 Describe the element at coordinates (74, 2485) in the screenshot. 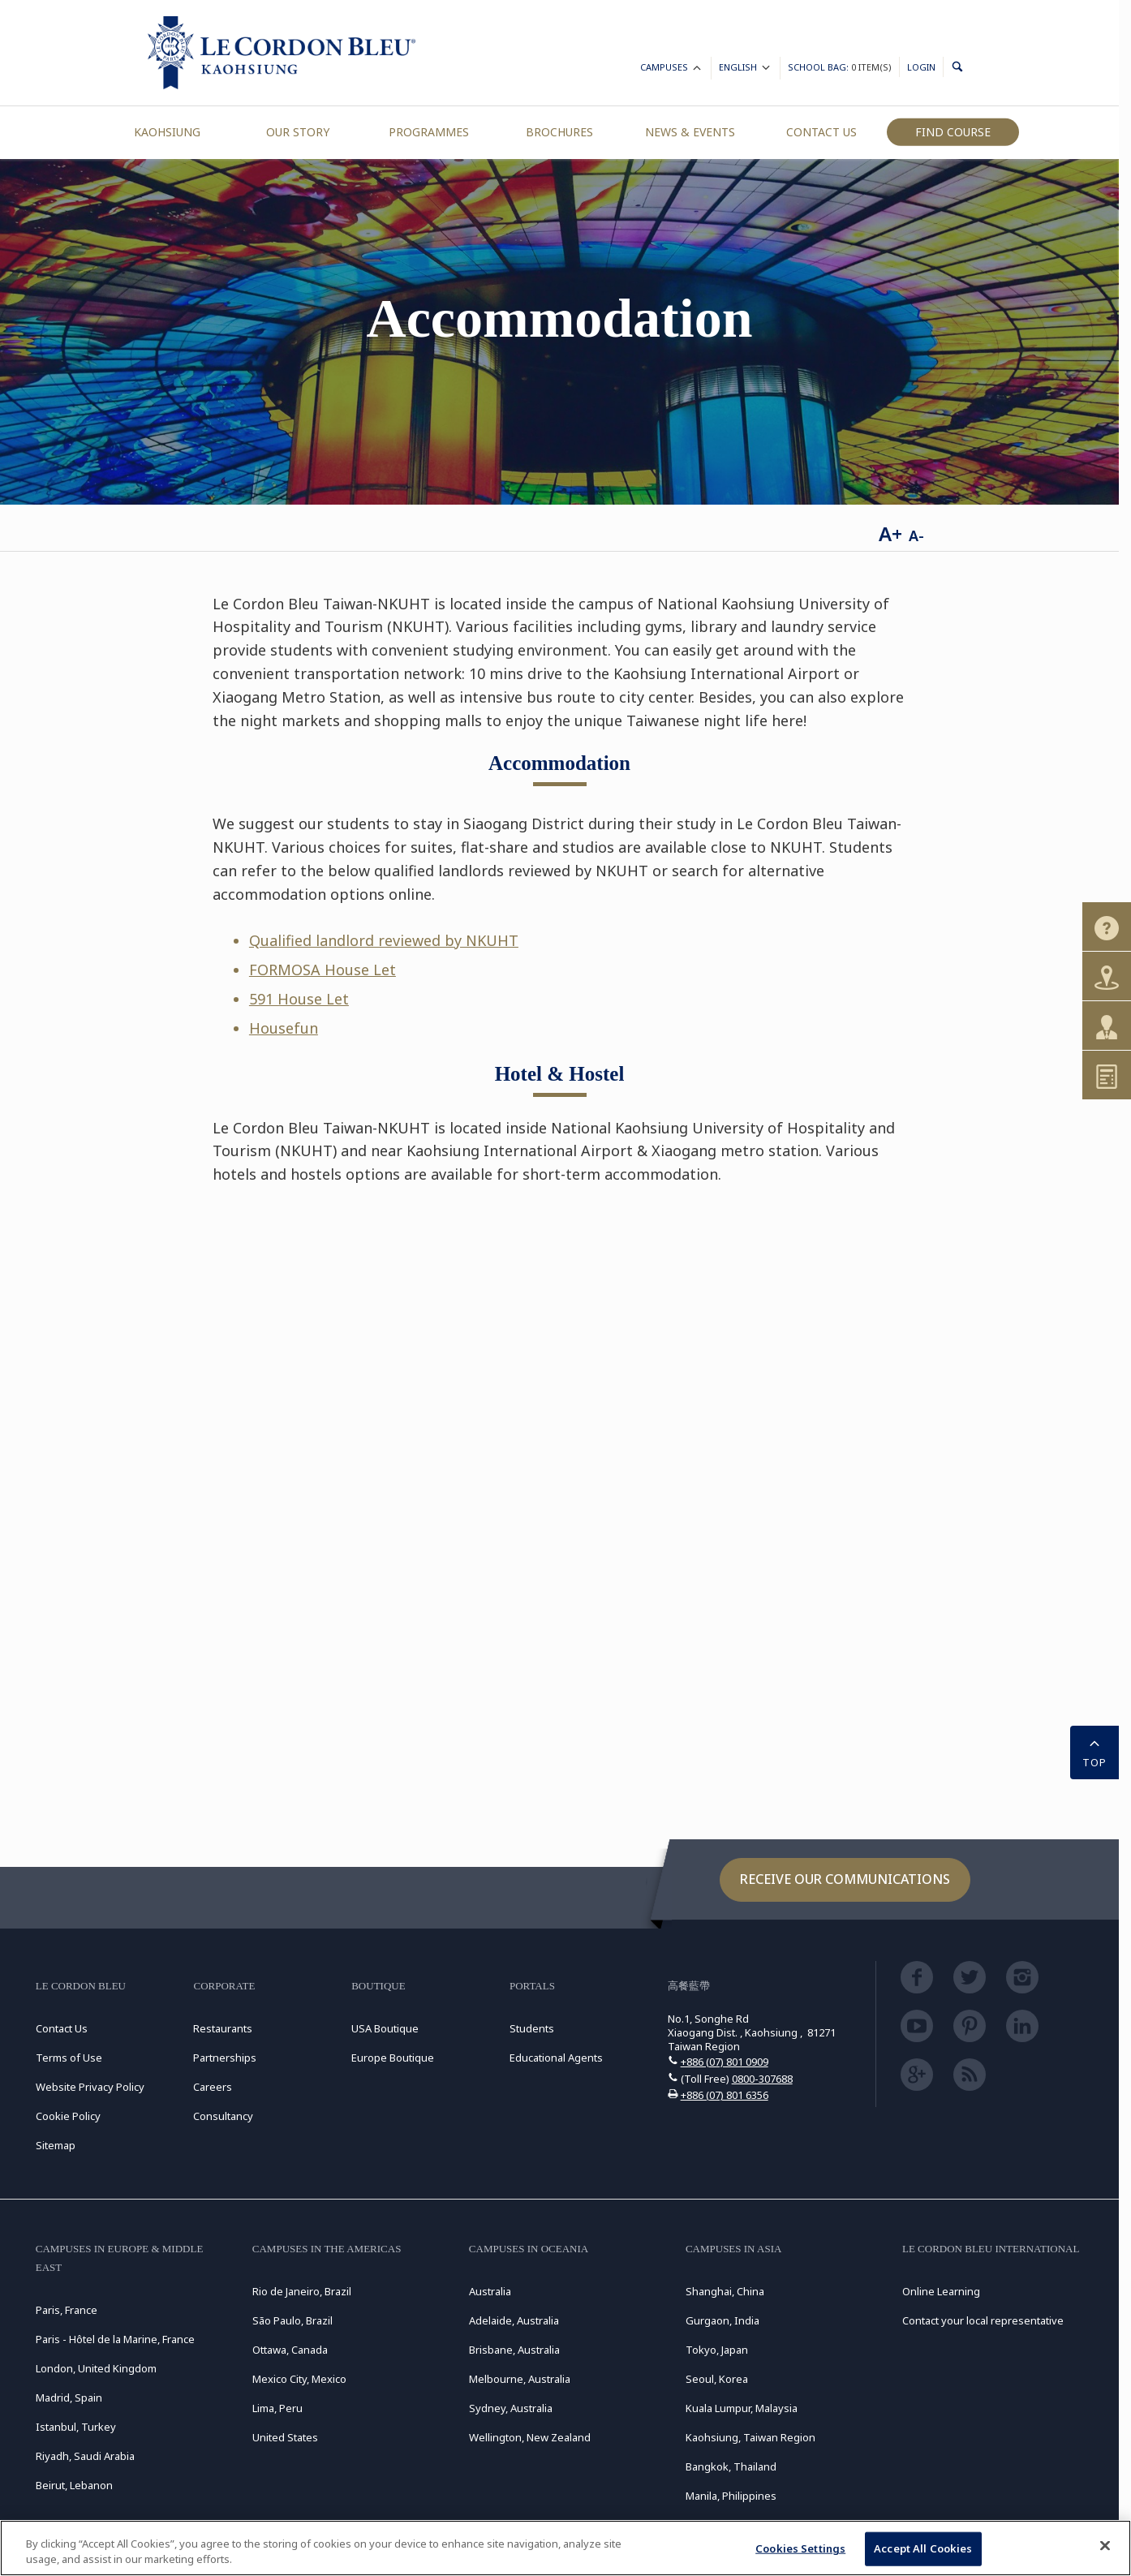

I see `Beirut, Lebanon` at that location.